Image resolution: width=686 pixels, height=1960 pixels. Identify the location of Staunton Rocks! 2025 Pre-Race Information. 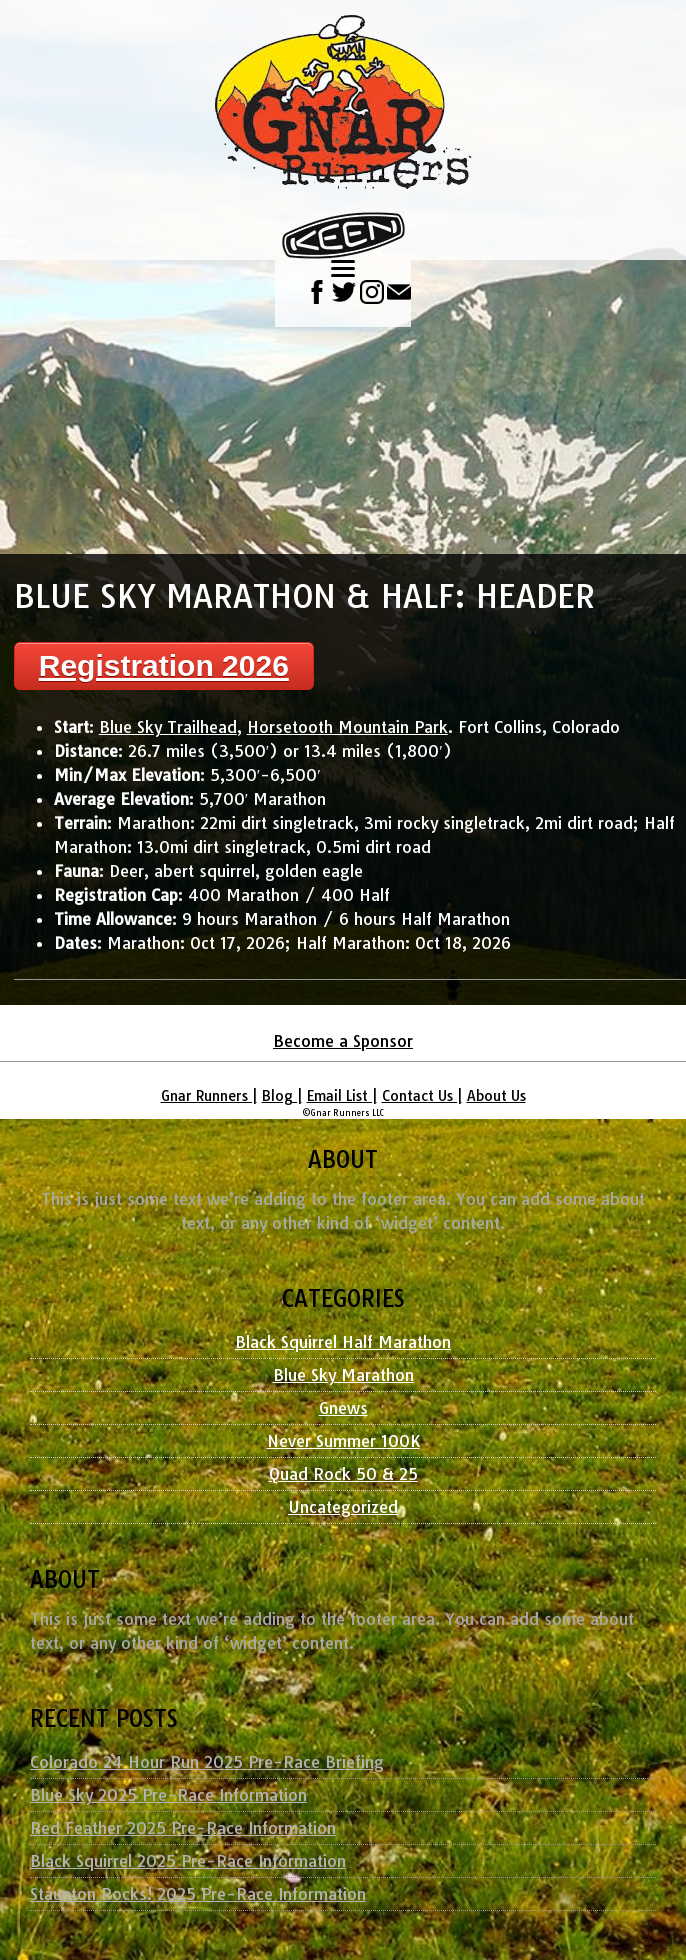
(198, 1894).